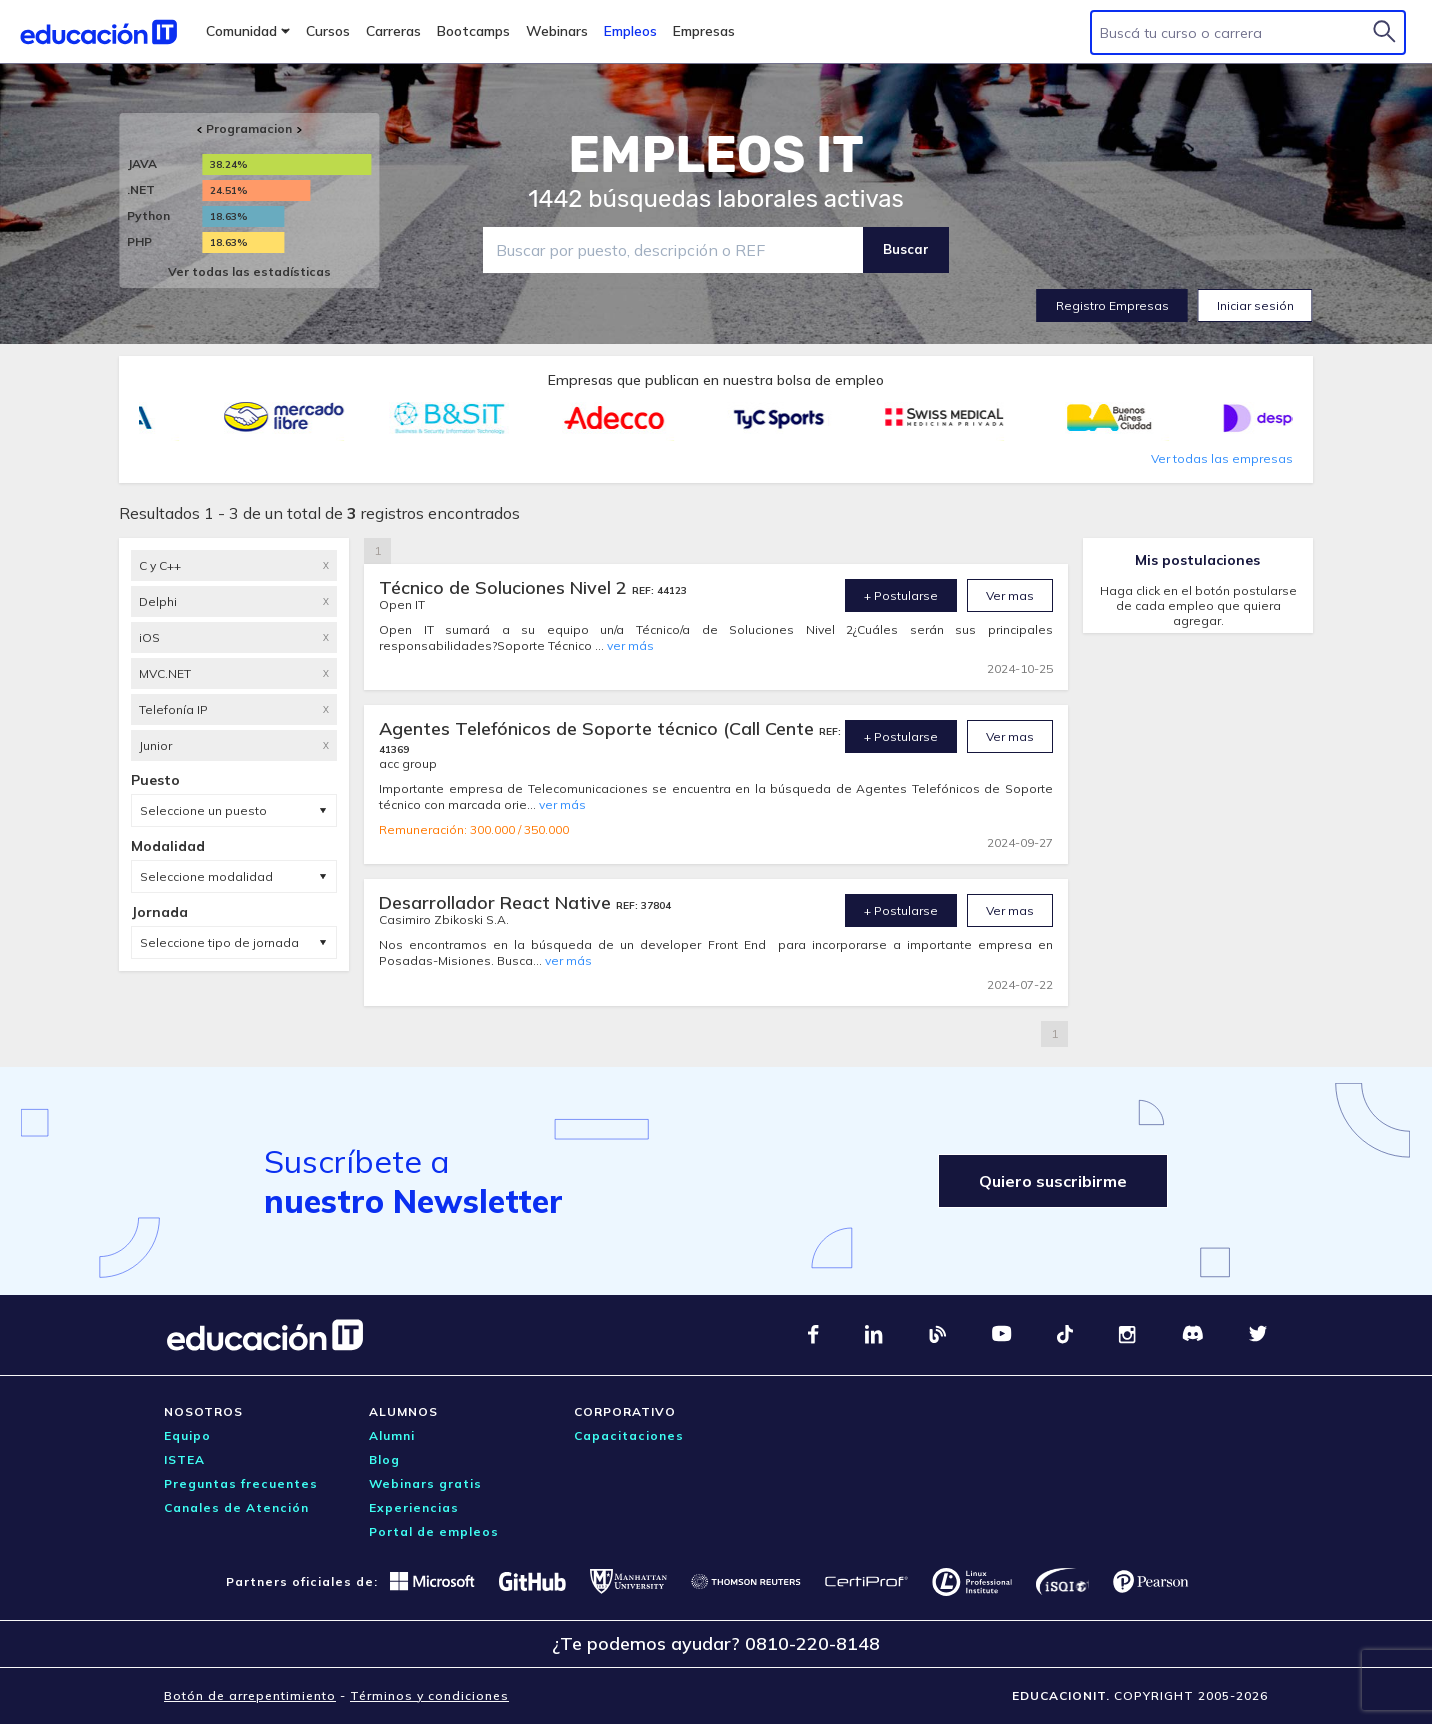 Image resolution: width=1432 pixels, height=1724 pixels. I want to click on Iniciar sesión, so click(1255, 305).